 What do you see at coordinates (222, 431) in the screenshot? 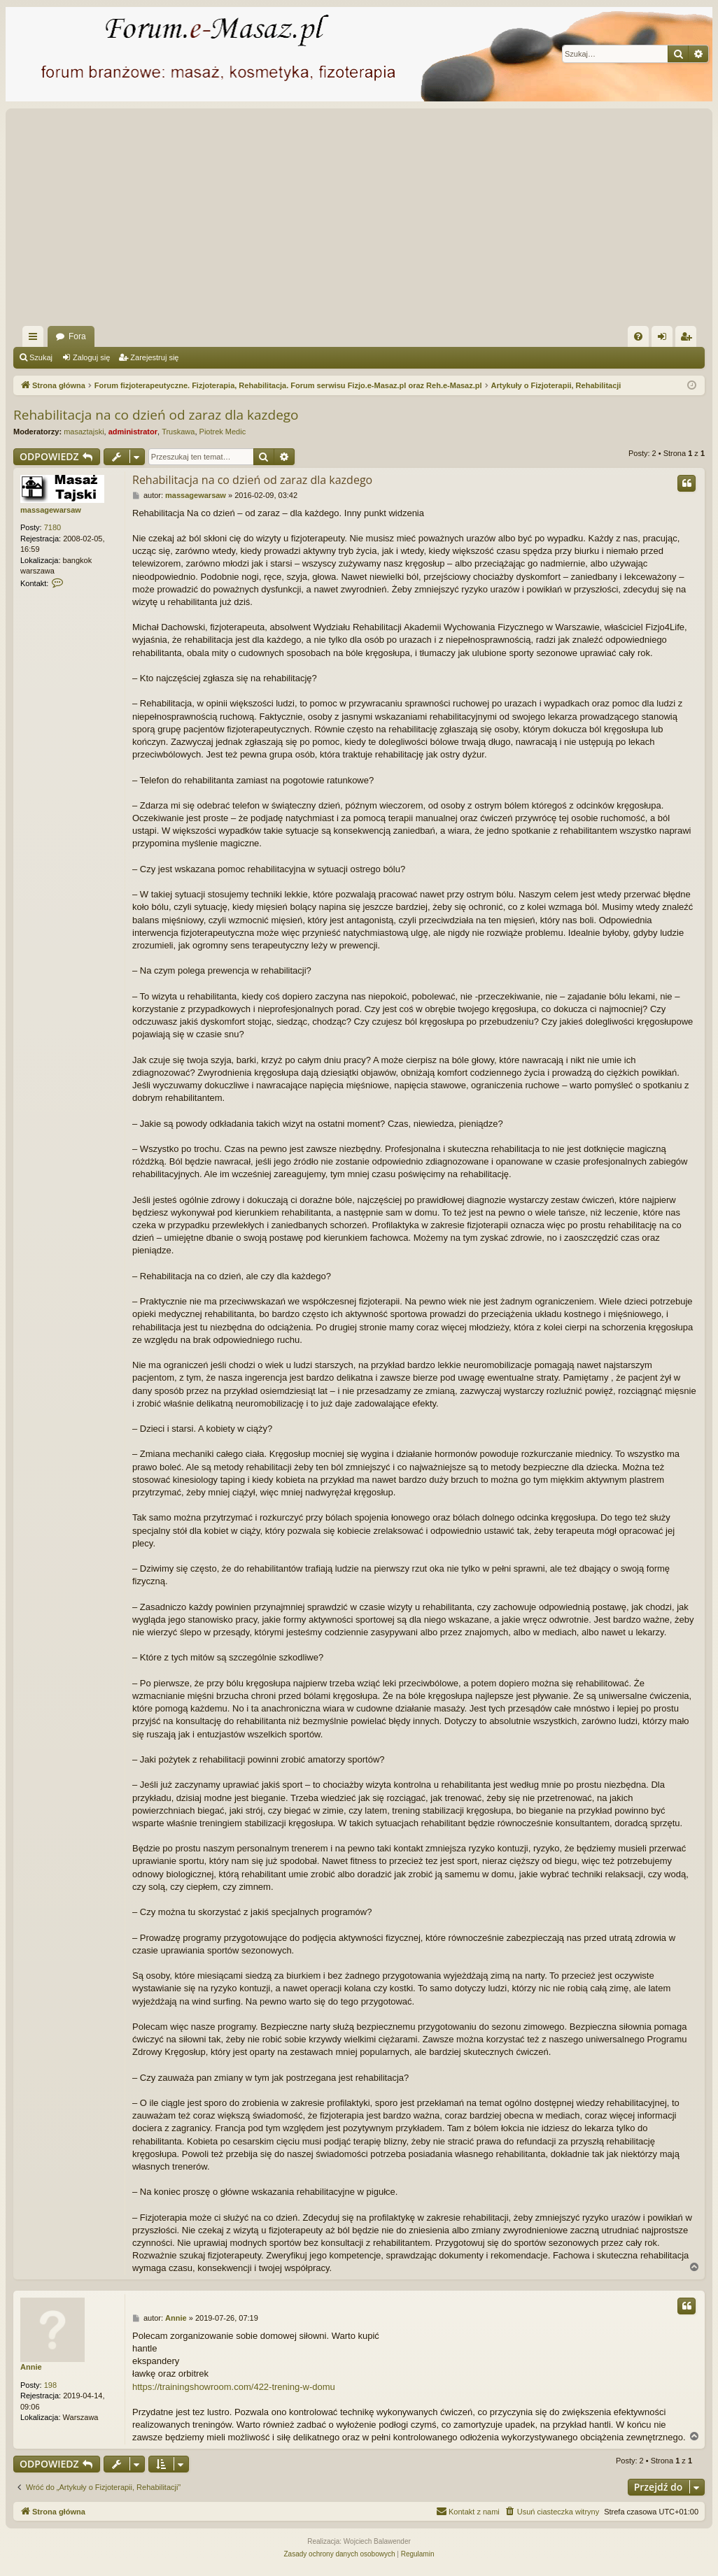
I see `Piotrek Medic` at bounding box center [222, 431].